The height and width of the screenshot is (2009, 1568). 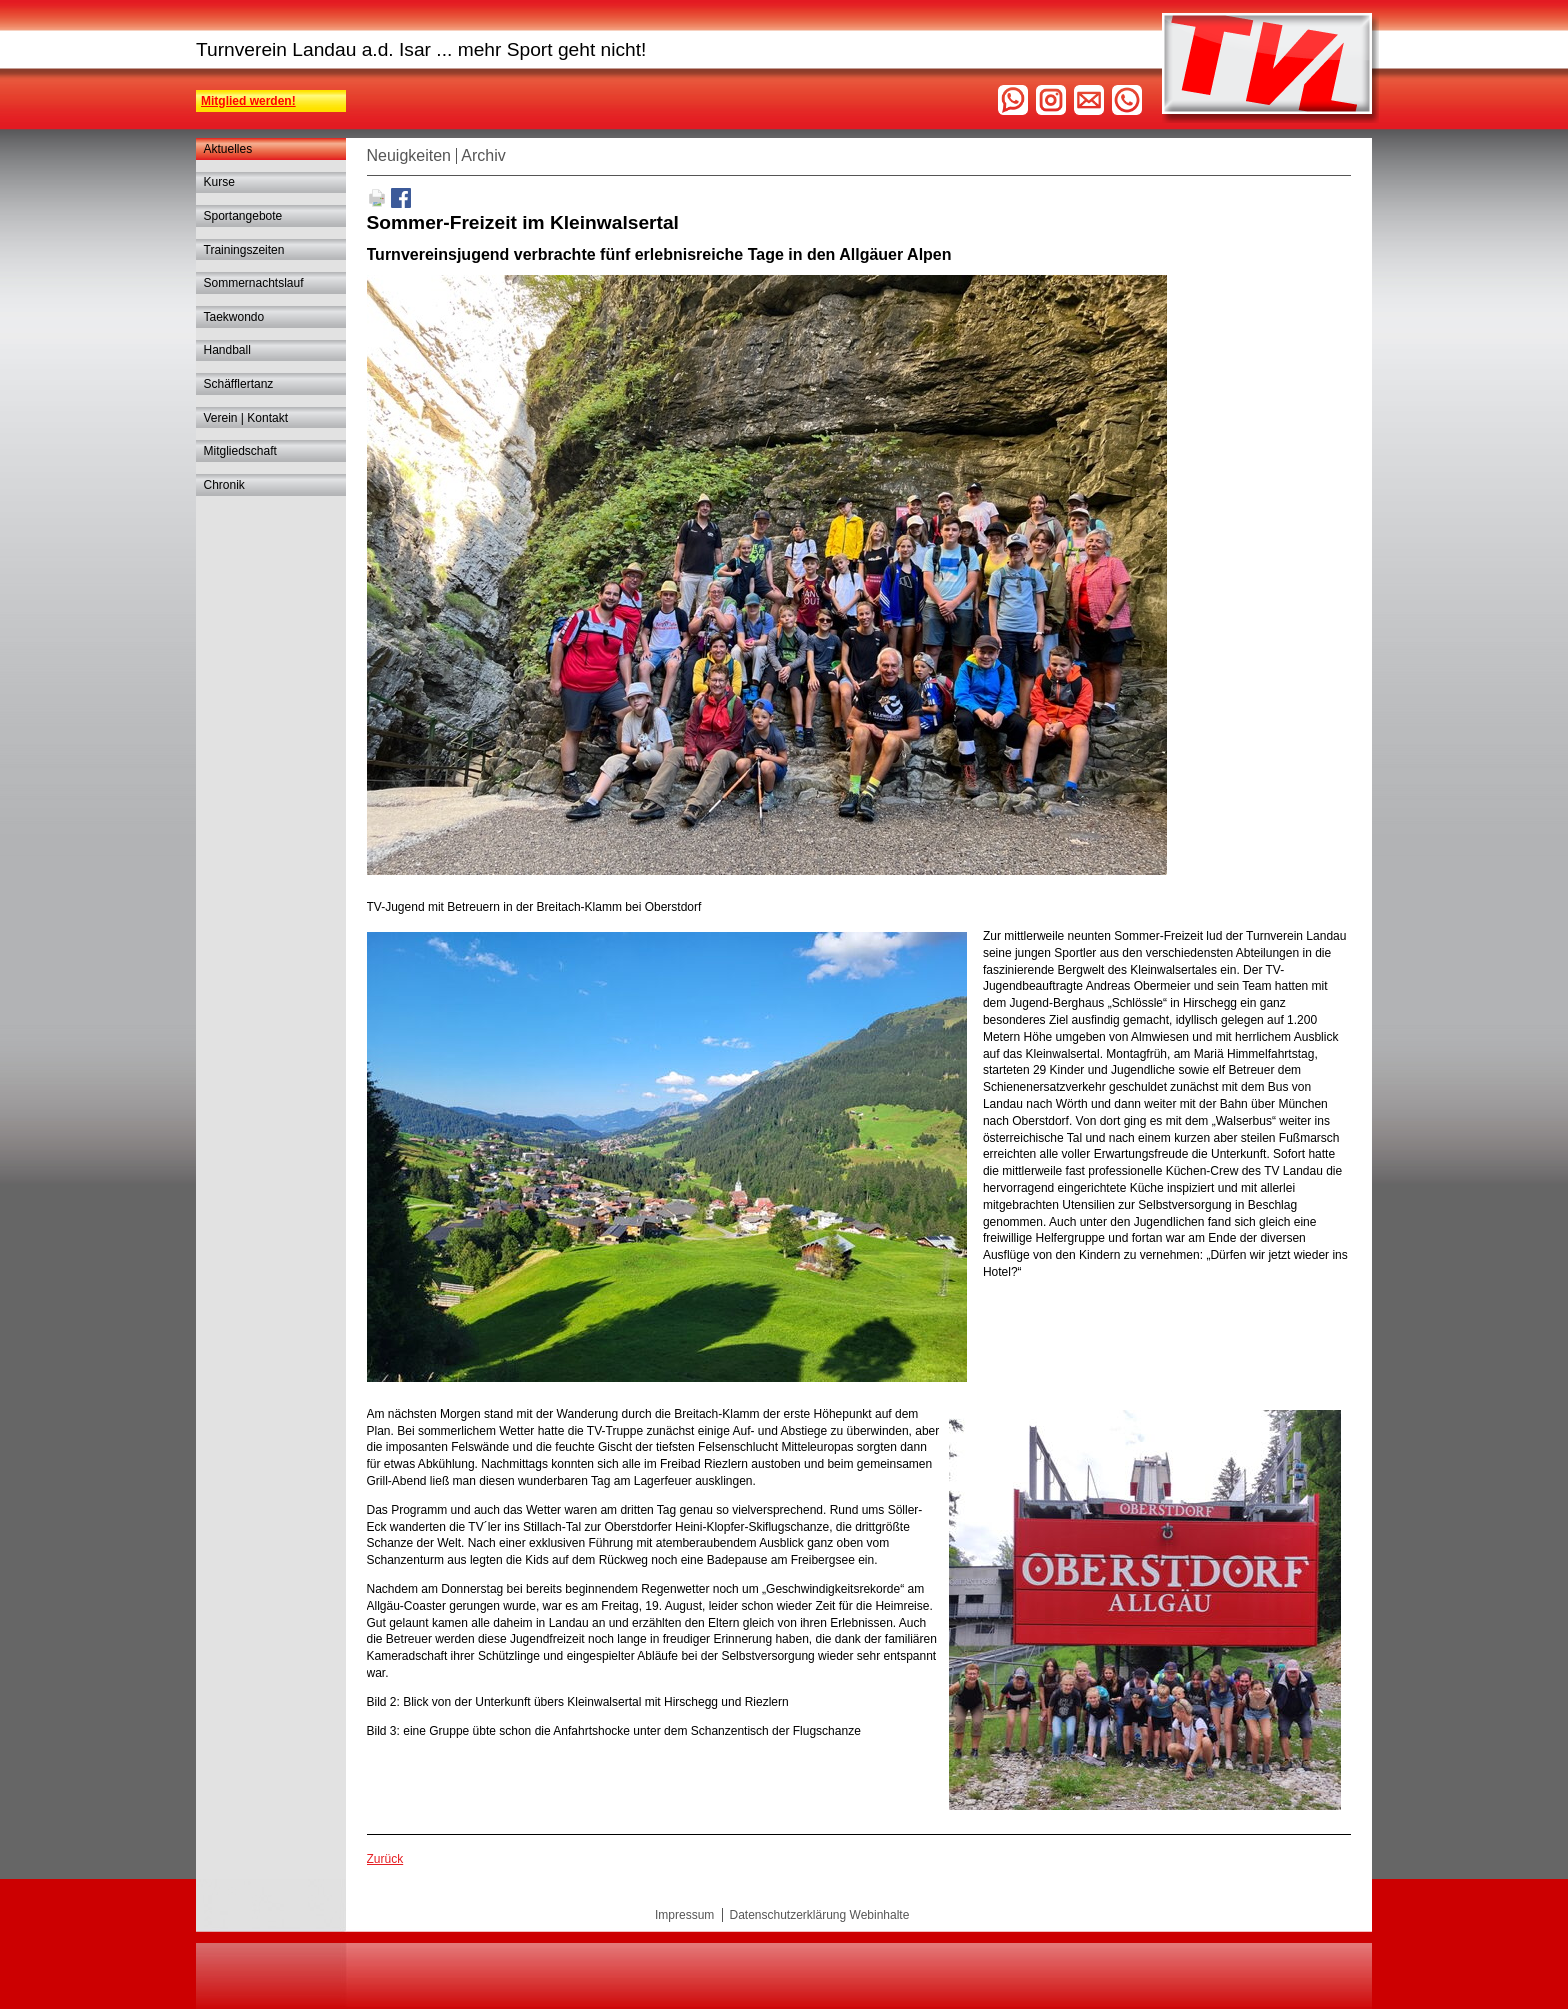 I want to click on Zurück, so click(x=385, y=1859).